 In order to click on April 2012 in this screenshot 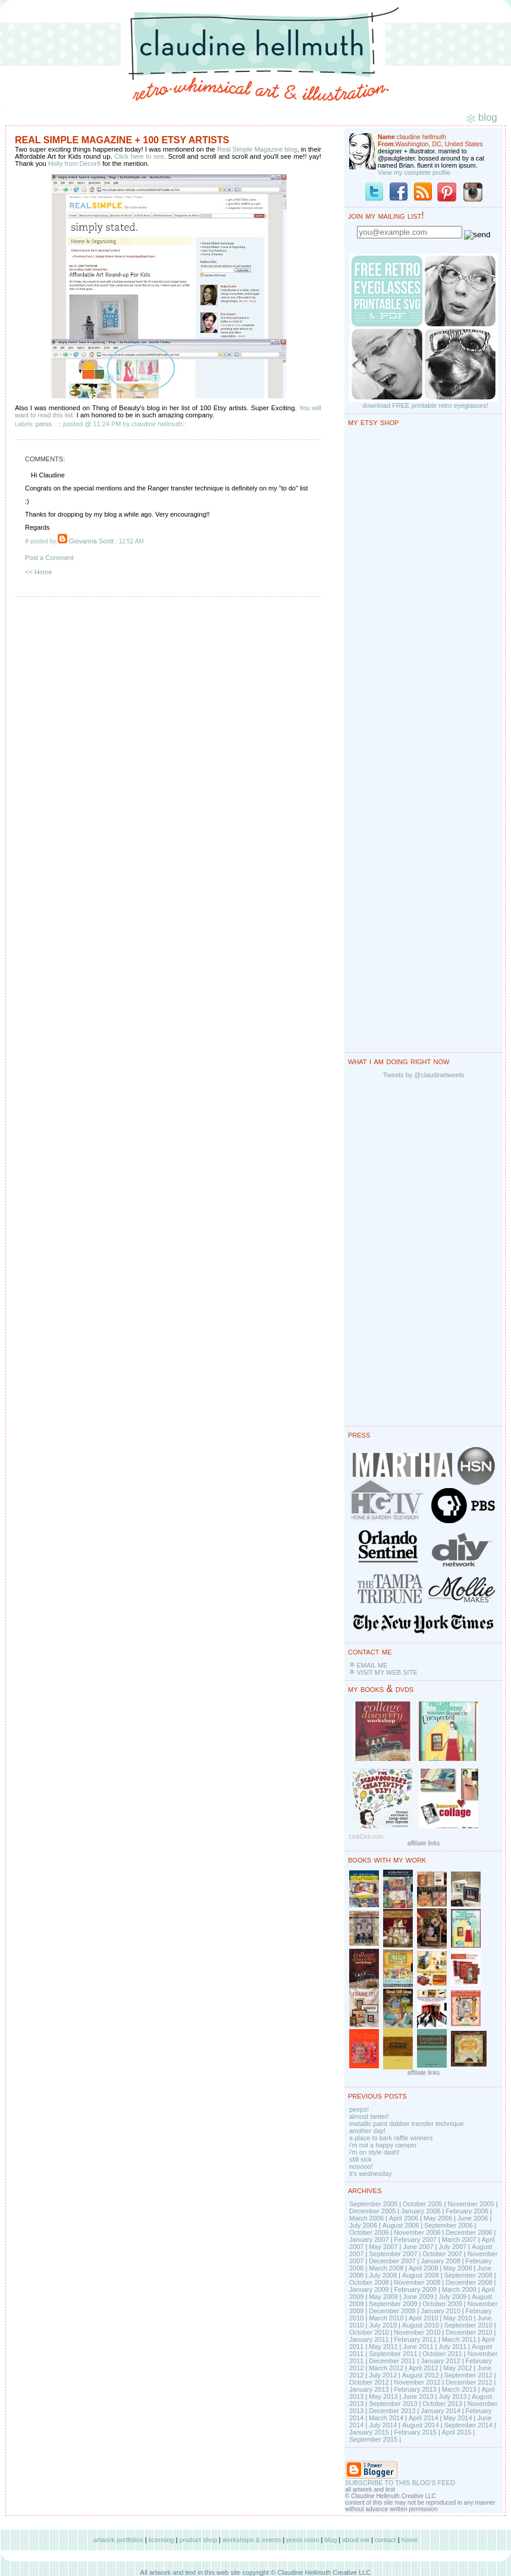, I will do `click(423, 2367)`.